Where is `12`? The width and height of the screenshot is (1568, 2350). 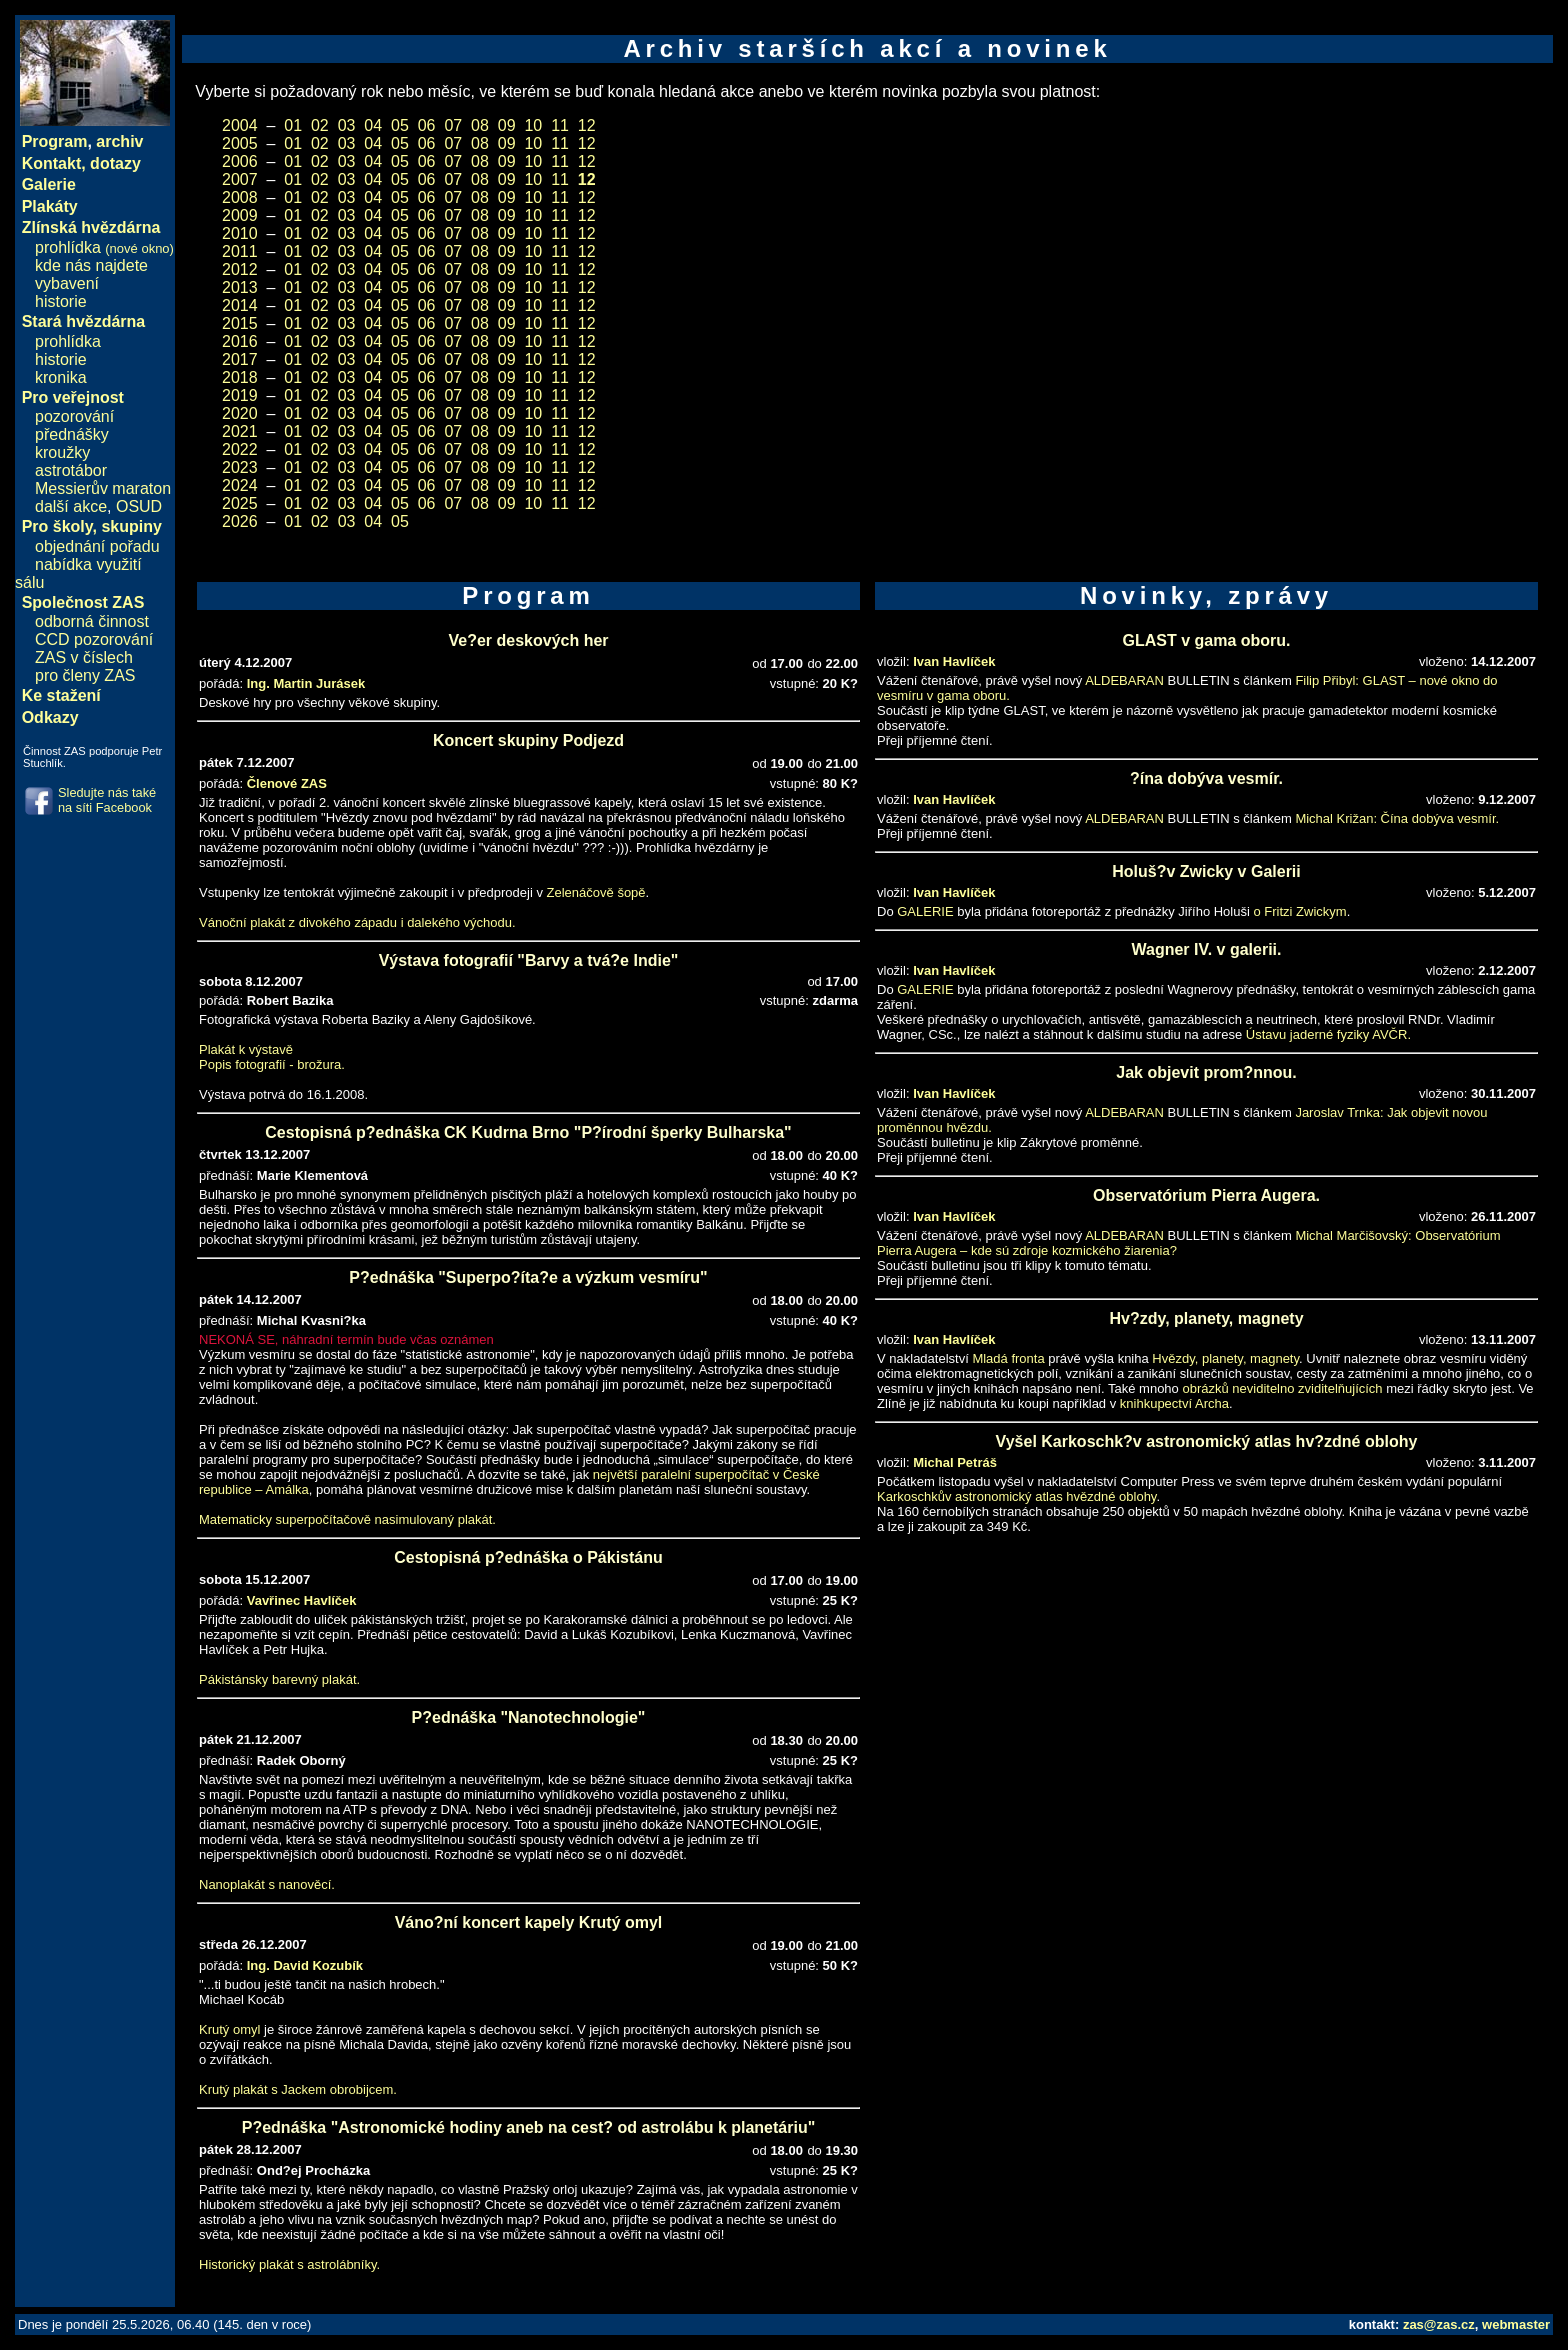 12 is located at coordinates (587, 125).